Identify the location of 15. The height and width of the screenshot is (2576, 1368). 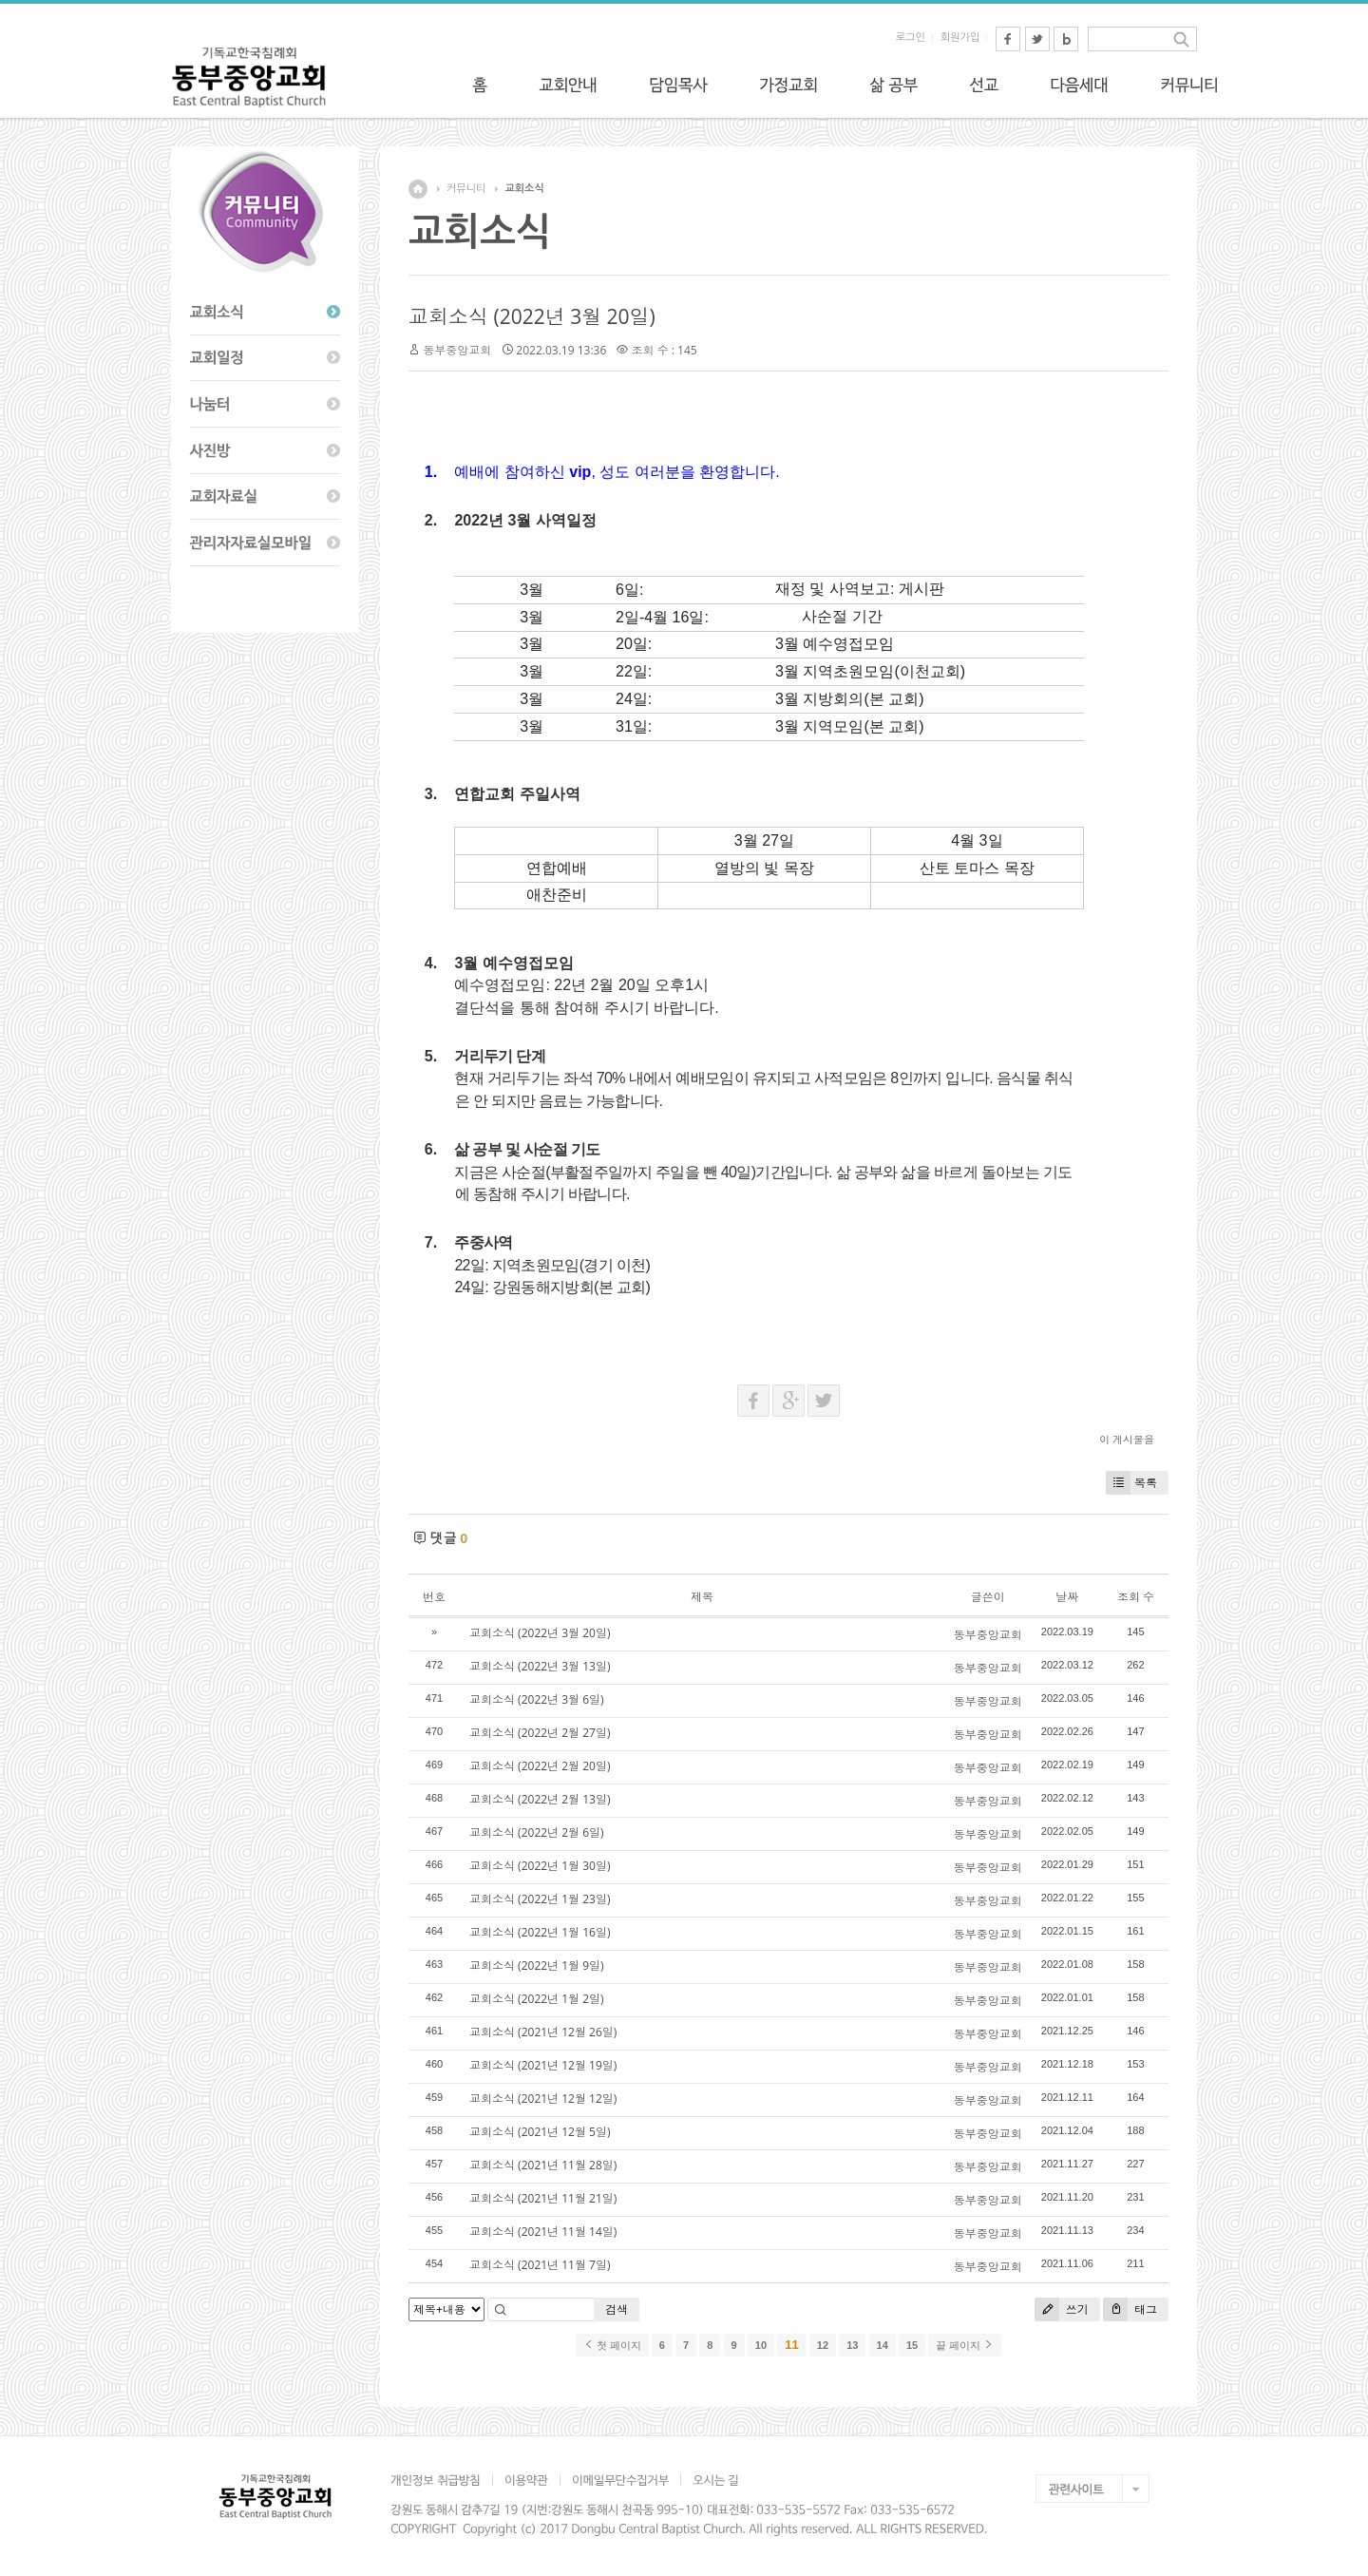
(912, 2345).